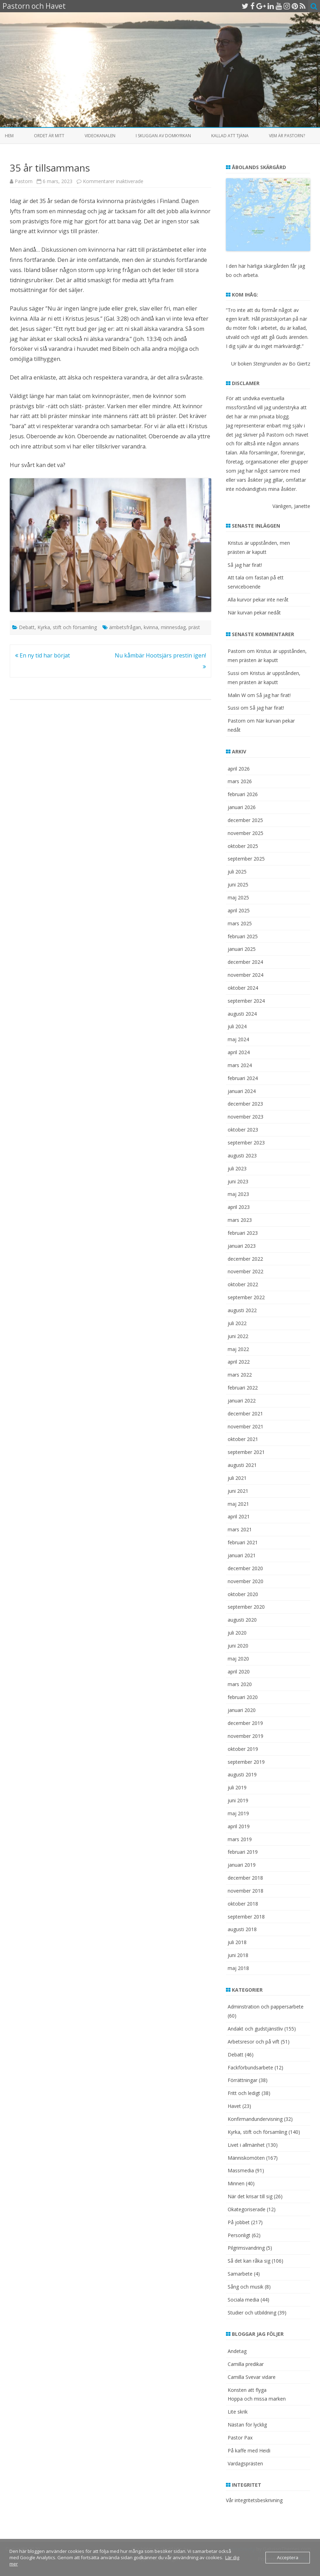  Describe the element at coordinates (42, 655) in the screenshot. I see `En ny tid har börjat` at that location.